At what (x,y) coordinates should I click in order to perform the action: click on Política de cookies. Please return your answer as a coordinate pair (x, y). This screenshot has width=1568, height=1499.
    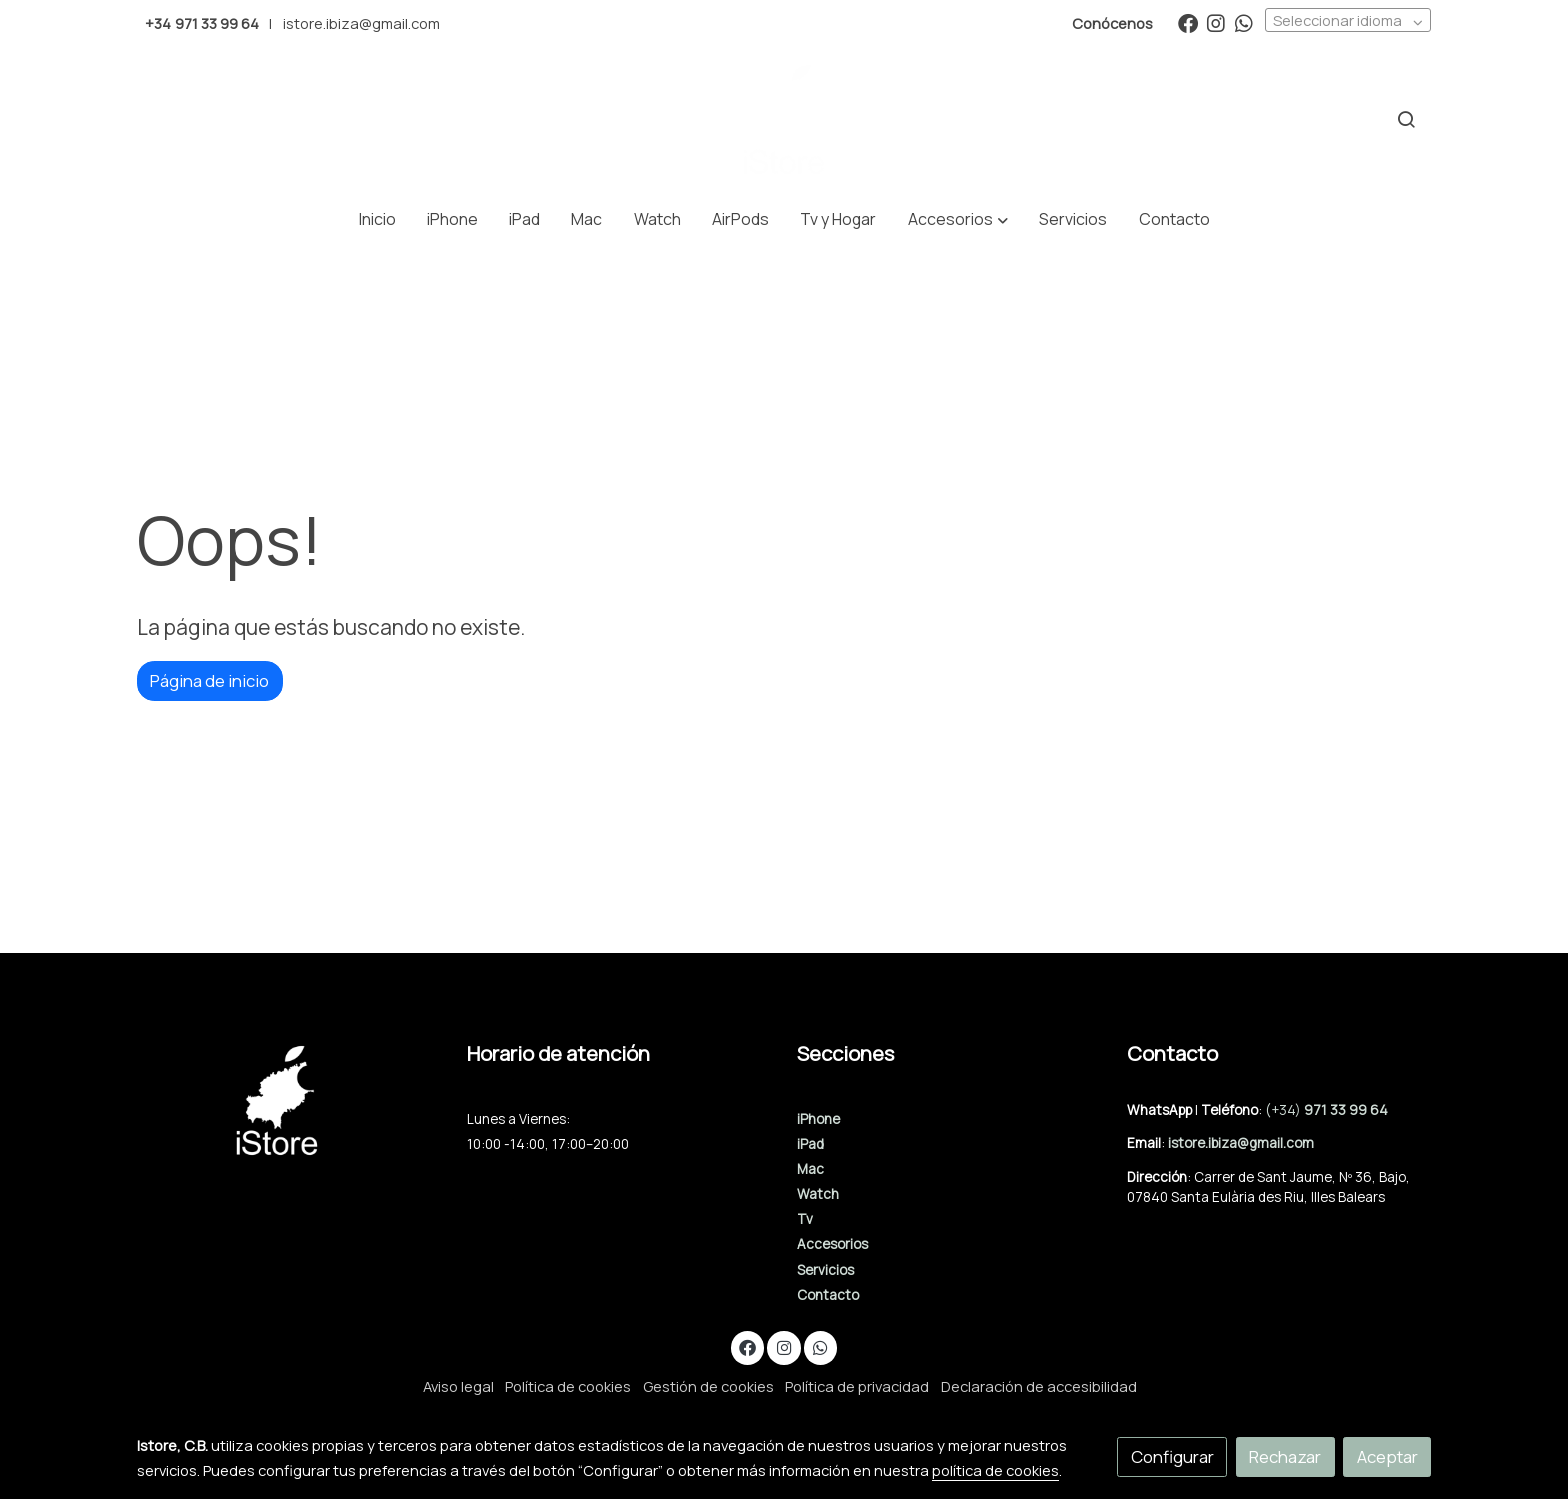
    Looking at the image, I should click on (568, 1386).